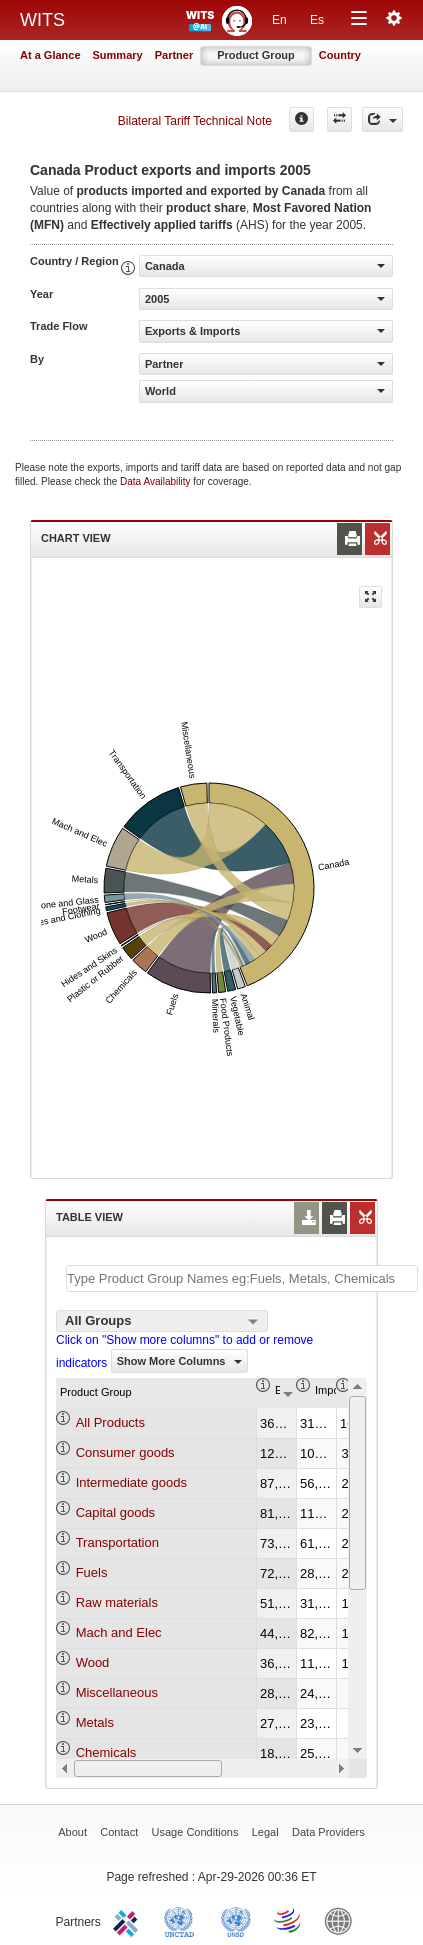 The image size is (423, 1945). What do you see at coordinates (340, 55) in the screenshot?
I see `Country` at bounding box center [340, 55].